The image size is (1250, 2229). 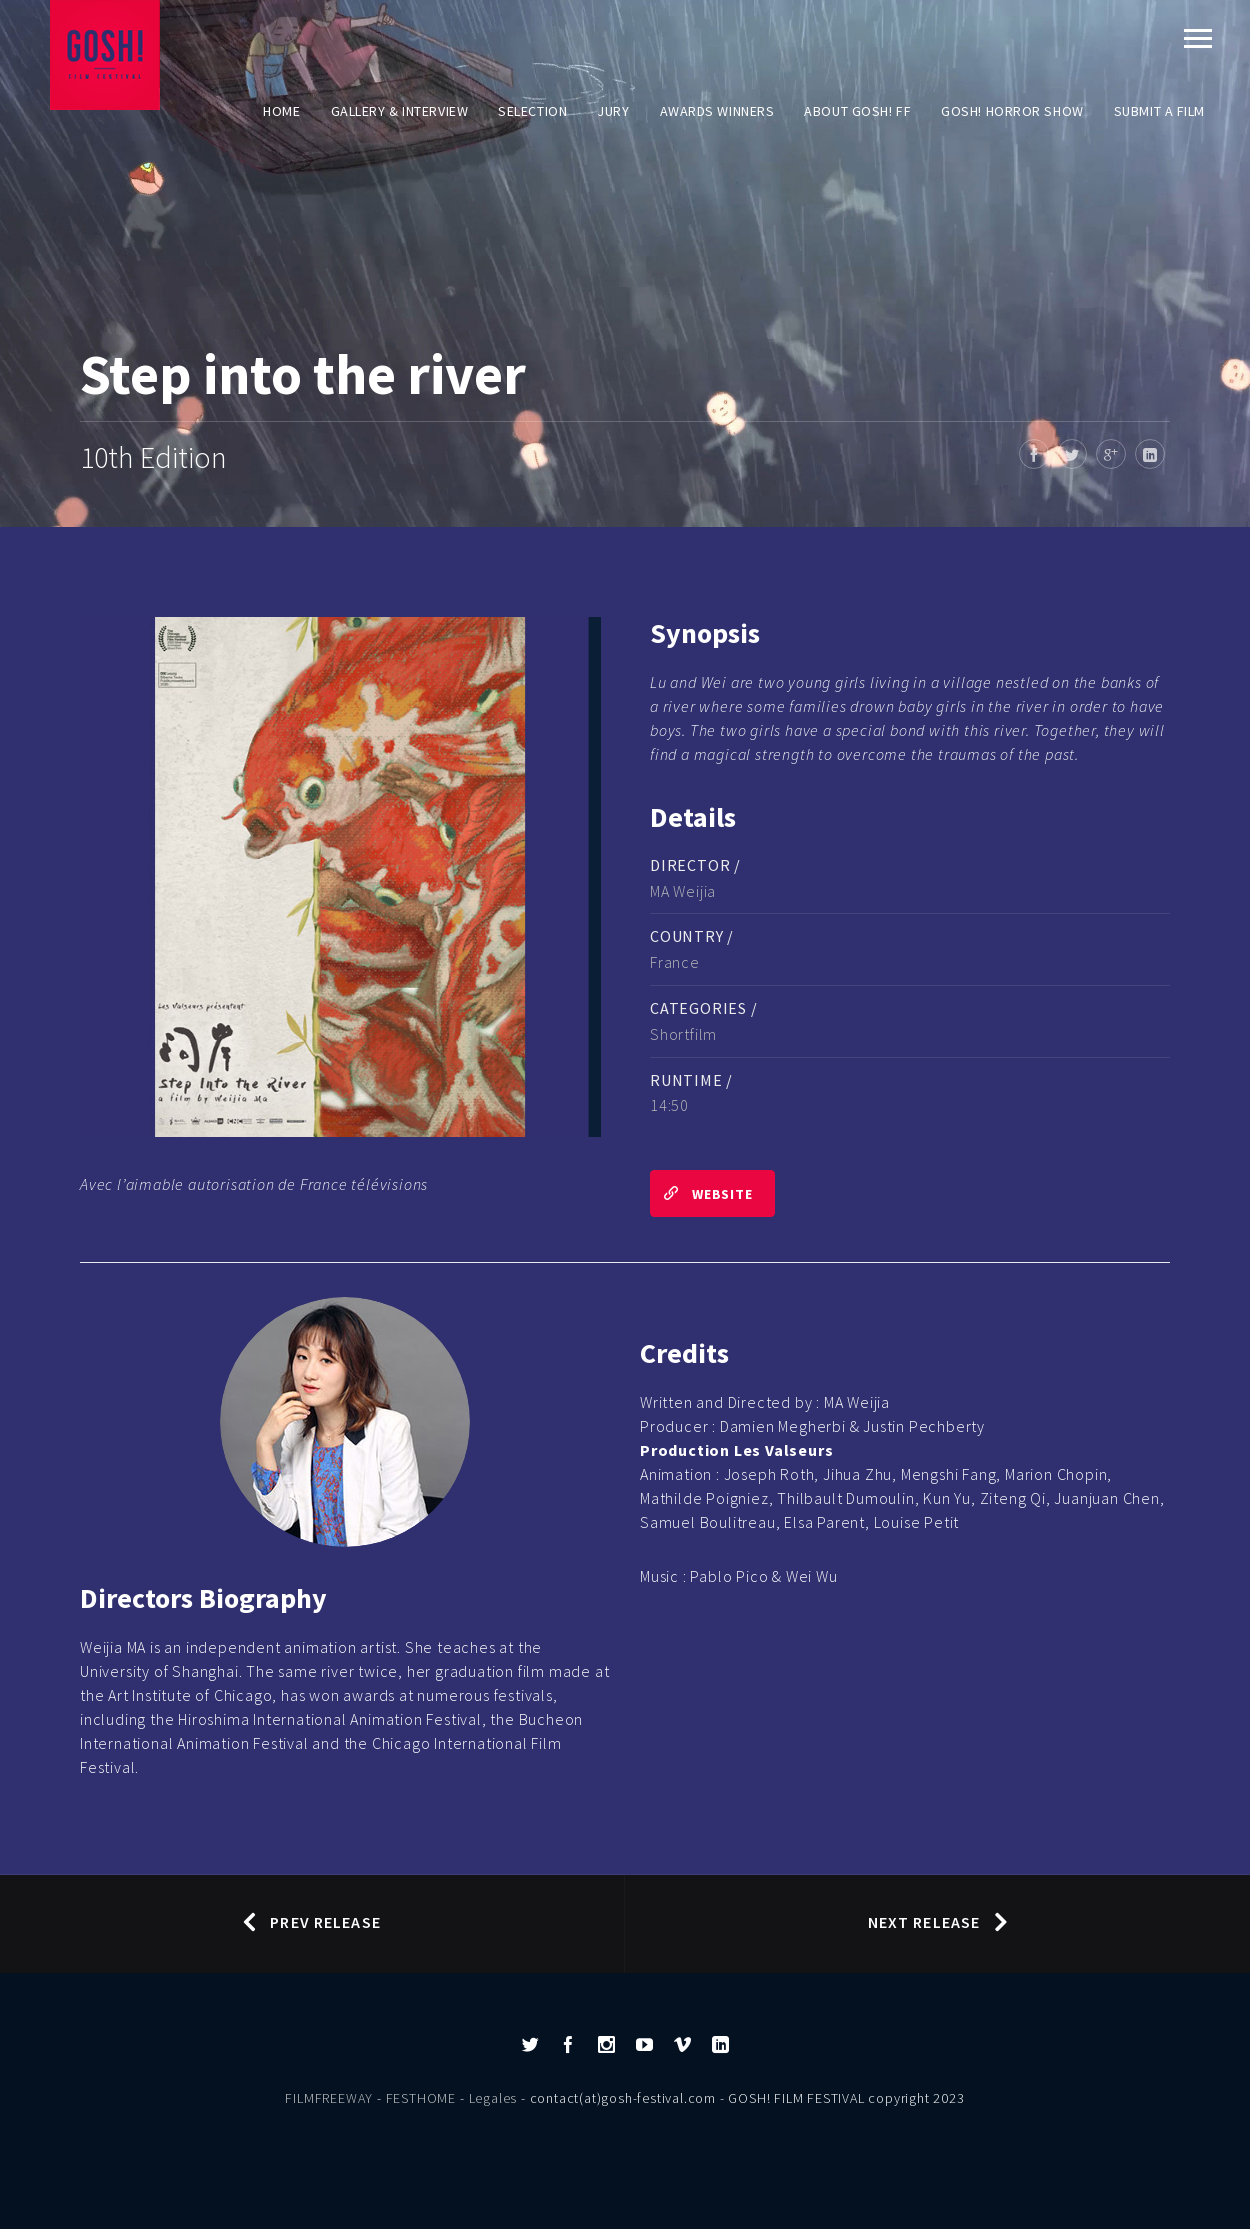 I want to click on FILMFREEWAY, so click(x=329, y=2098).